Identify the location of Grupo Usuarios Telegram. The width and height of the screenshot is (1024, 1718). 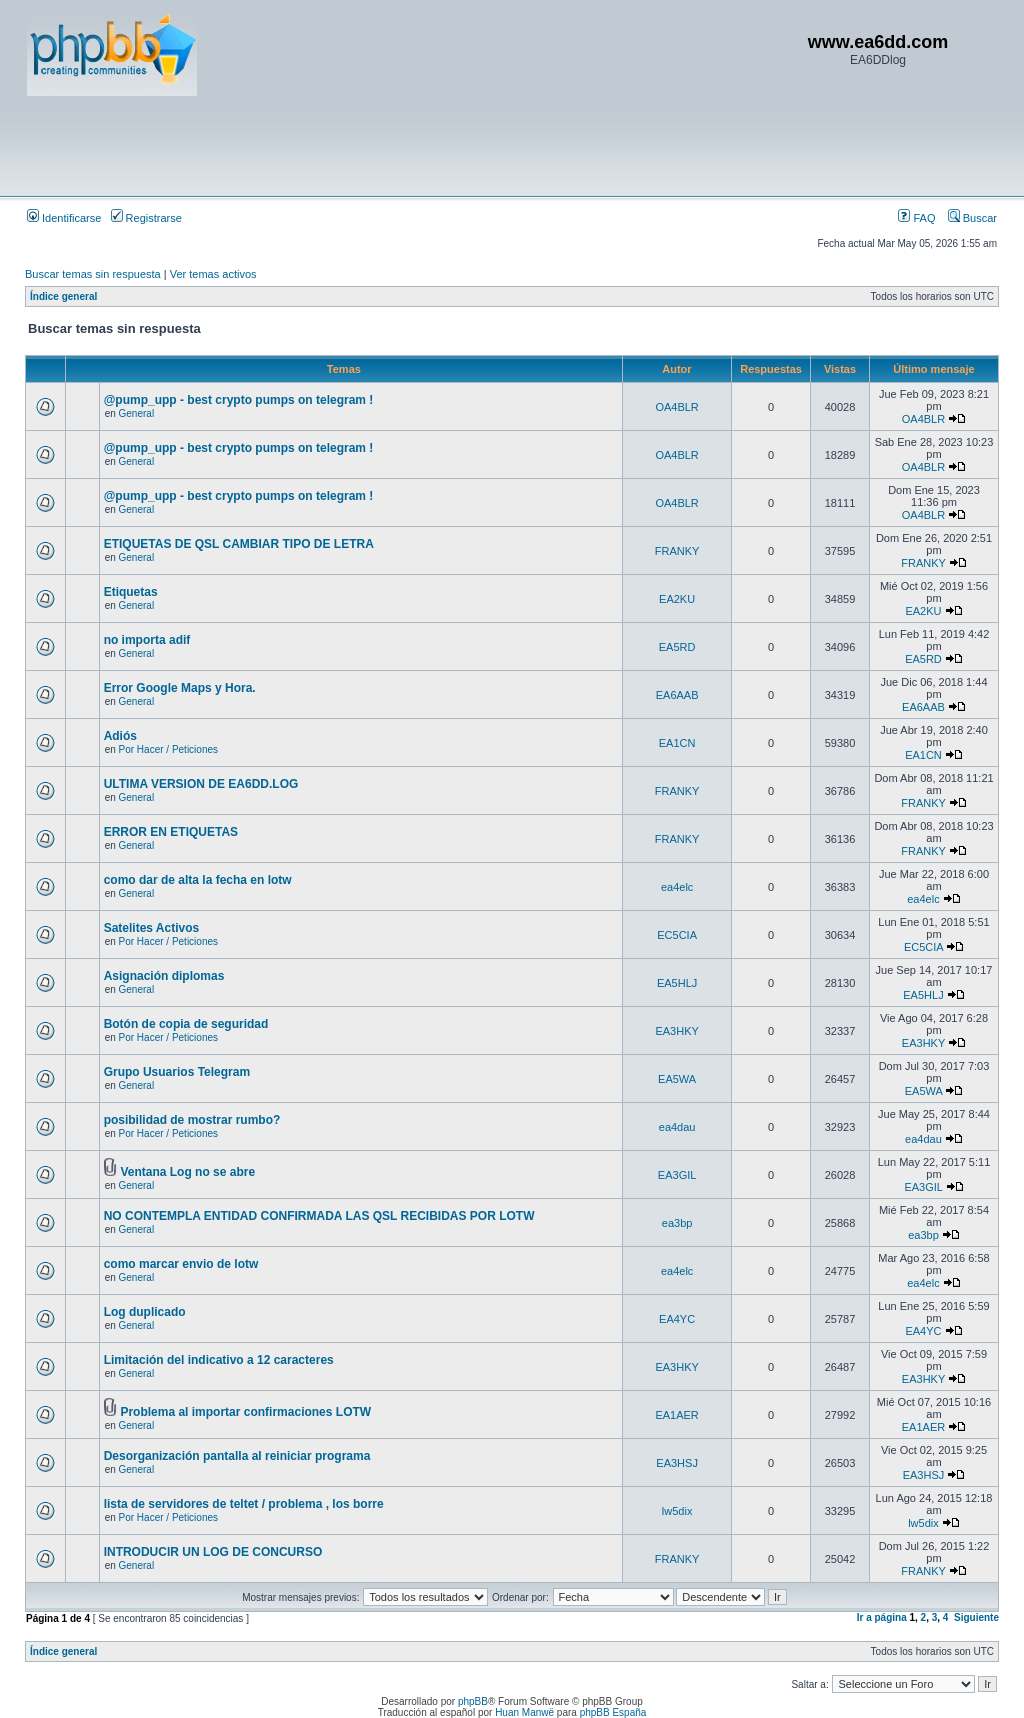
(177, 1072).